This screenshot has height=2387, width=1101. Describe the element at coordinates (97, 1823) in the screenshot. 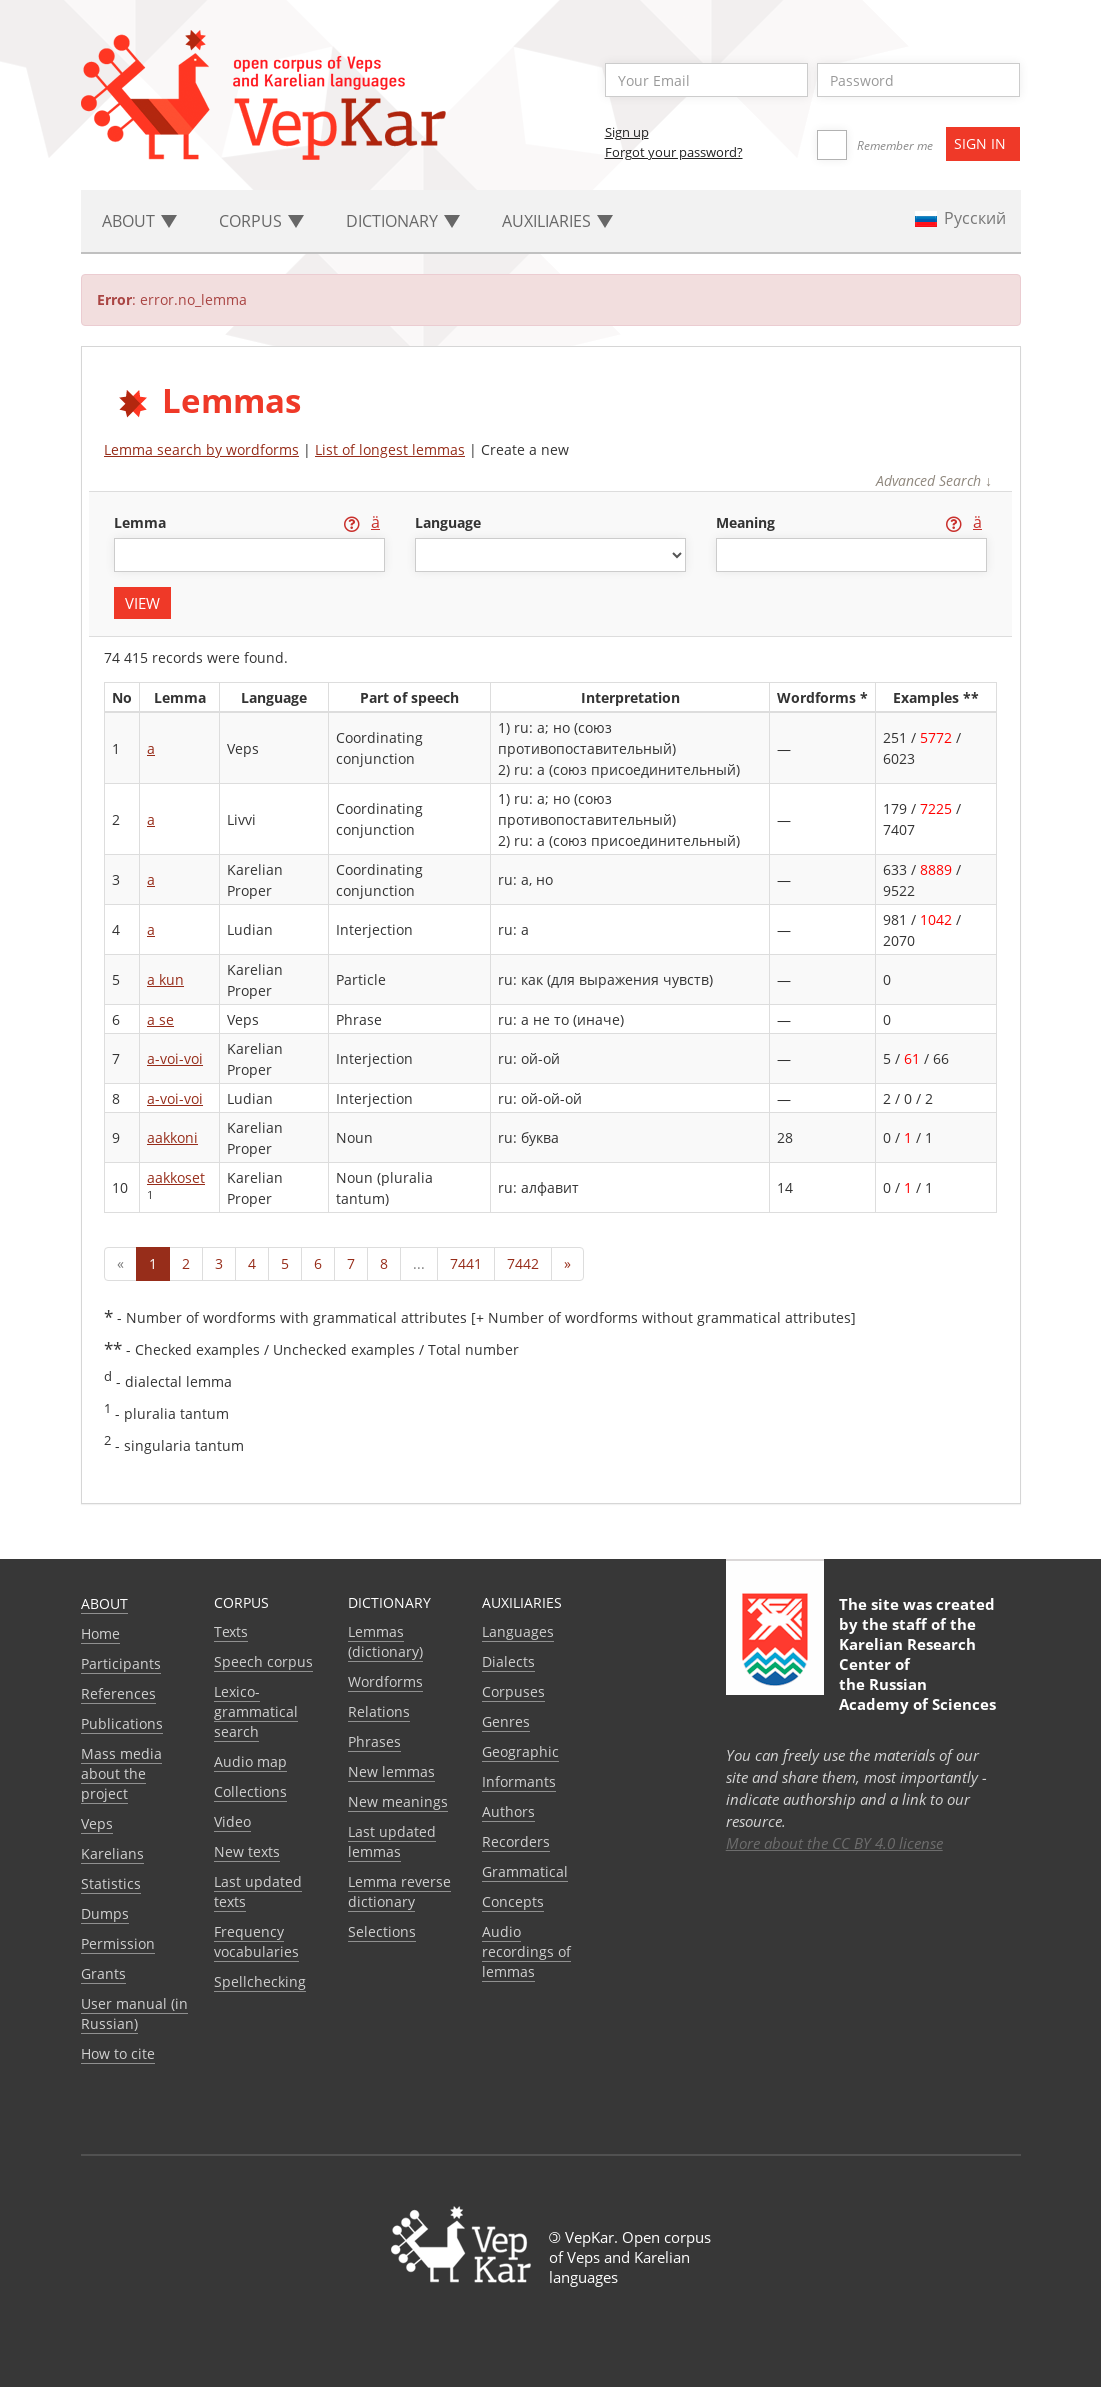

I see `Veps` at that location.